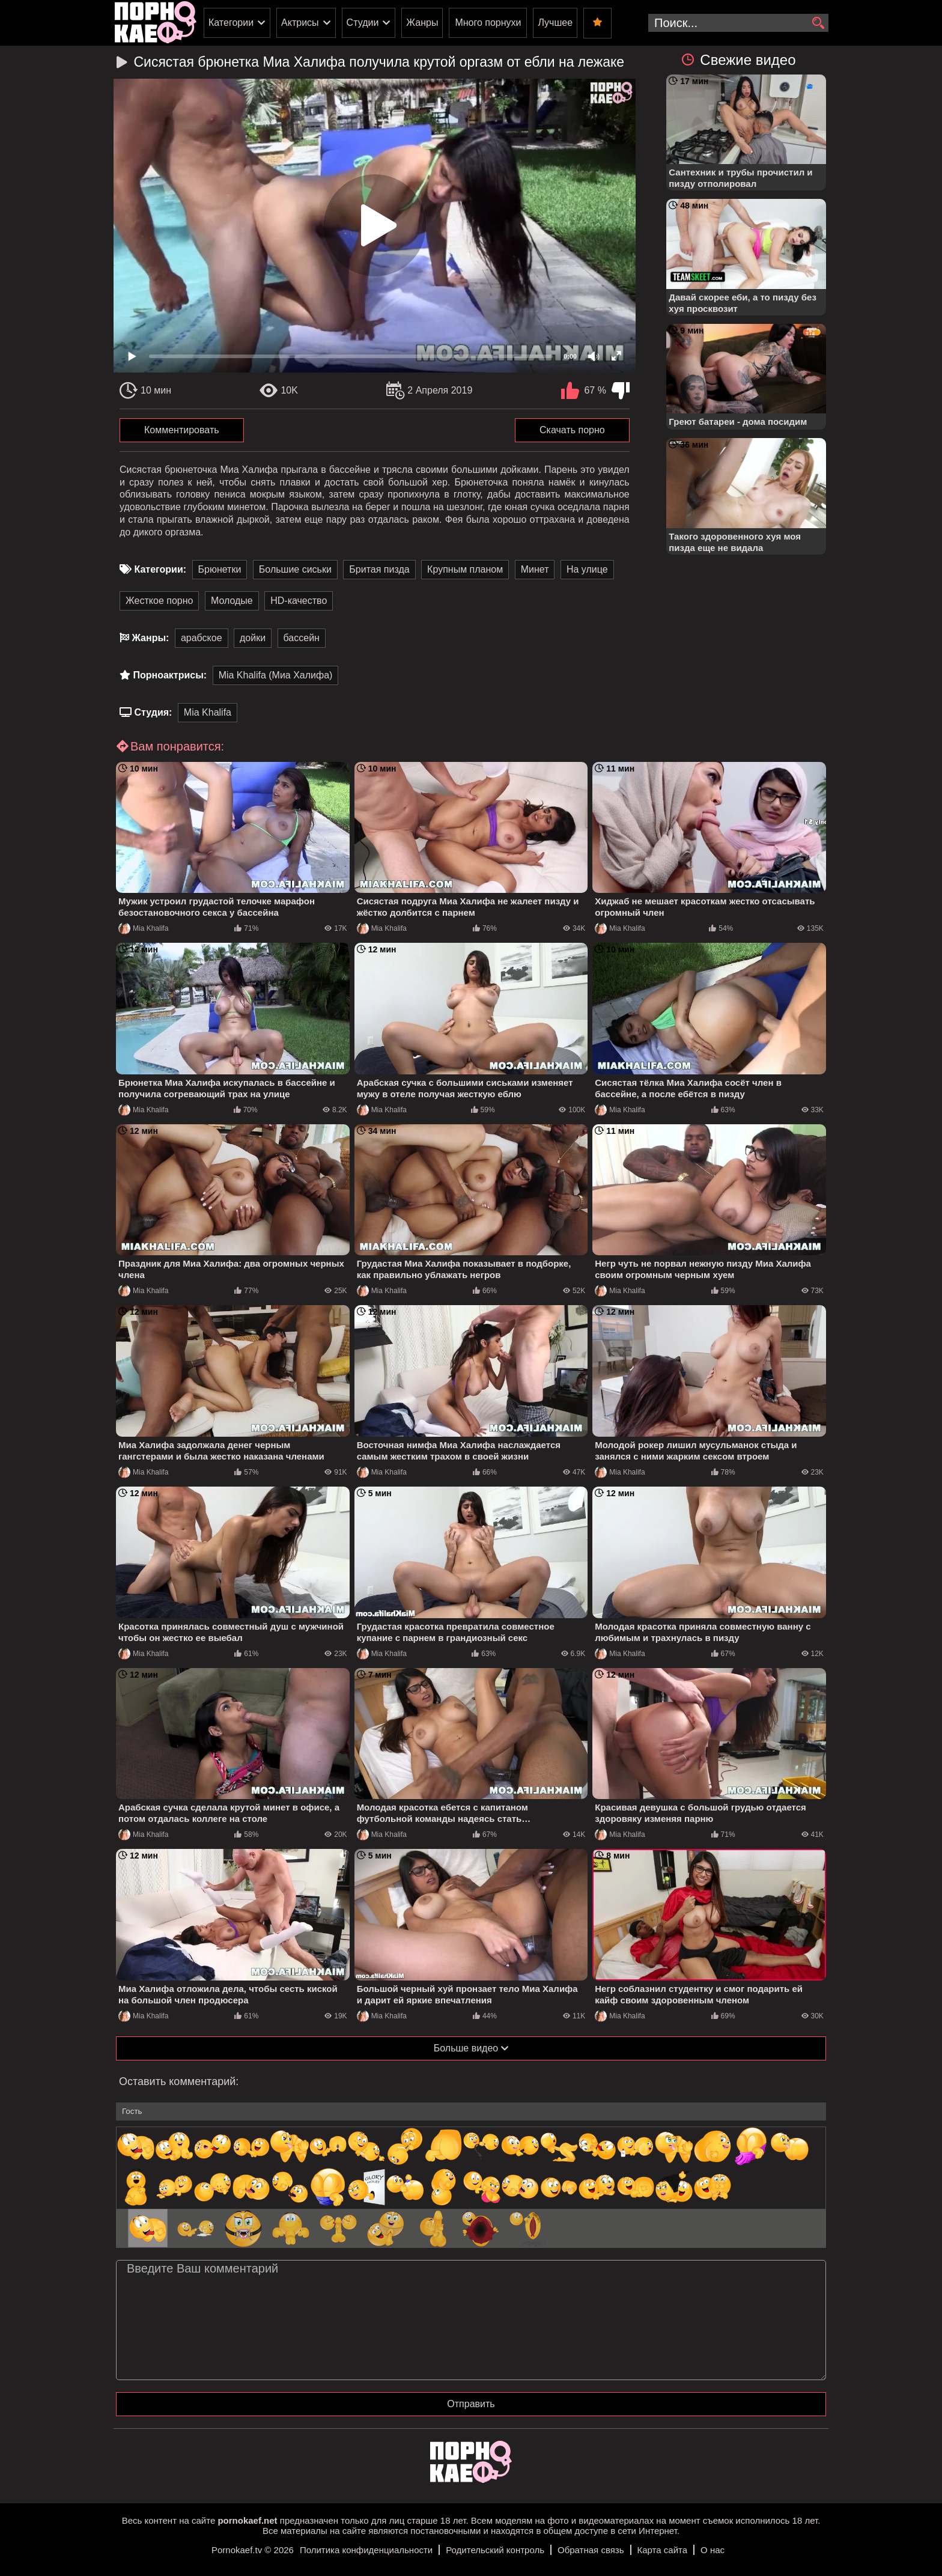  I want to click on Студия:, so click(153, 712).